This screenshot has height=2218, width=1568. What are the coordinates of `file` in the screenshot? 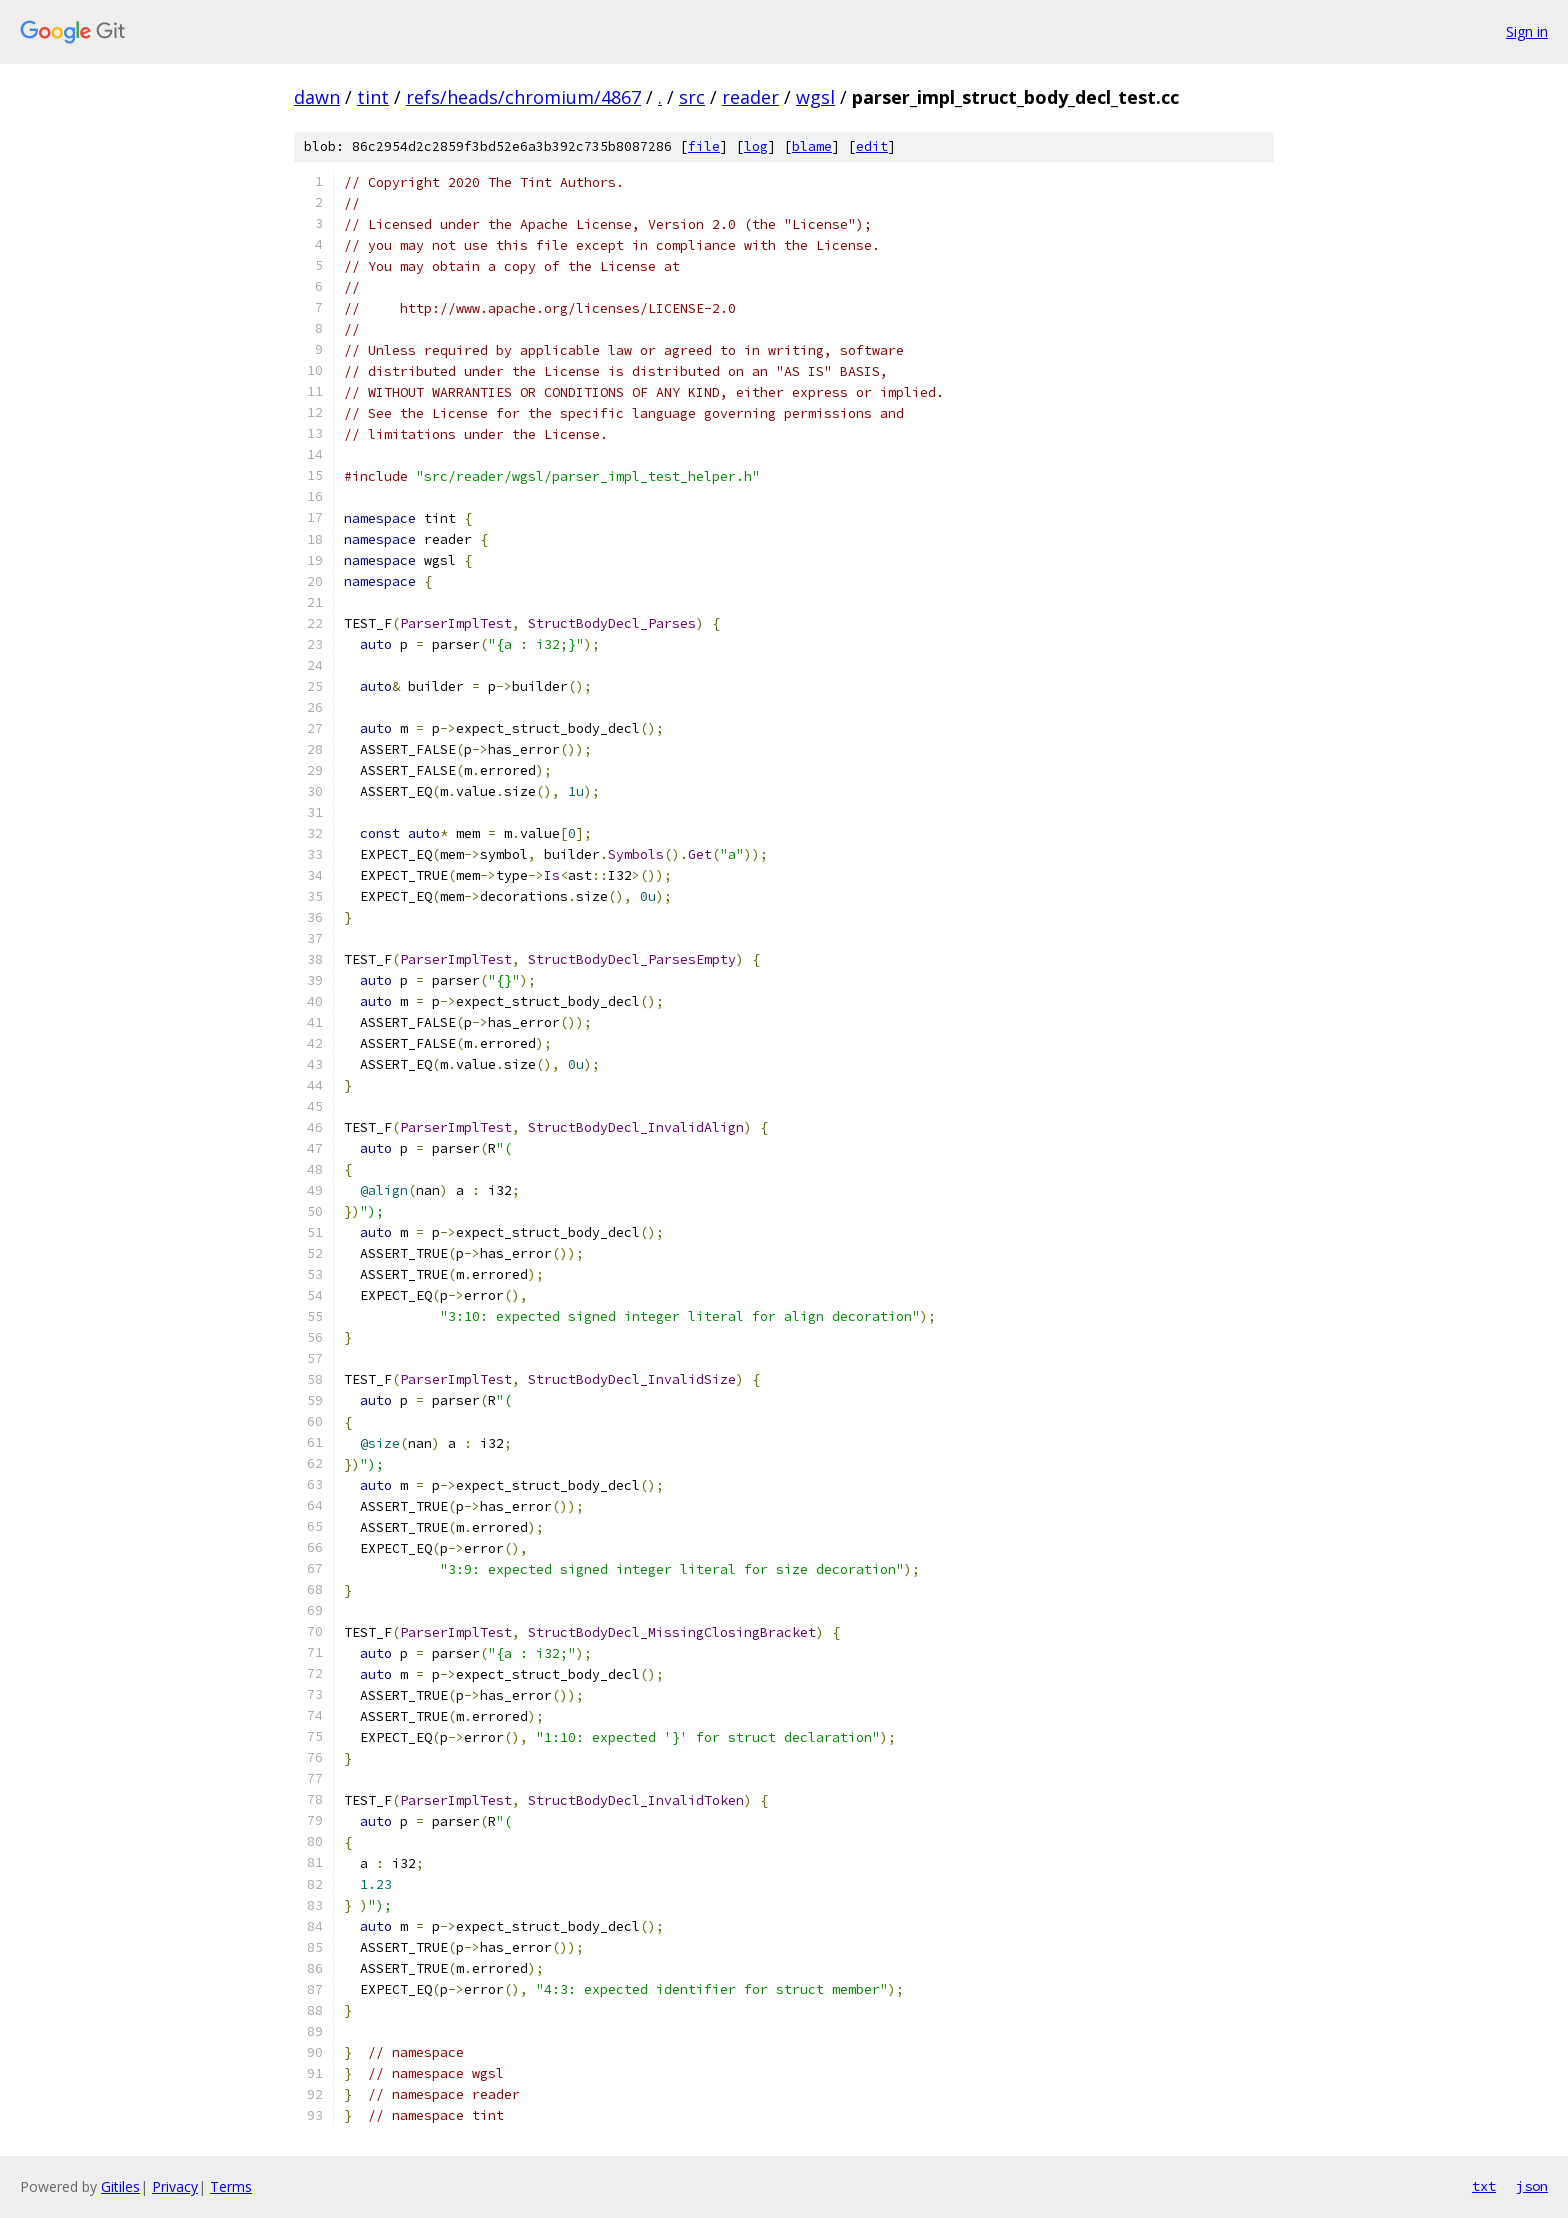 It's located at (704, 146).